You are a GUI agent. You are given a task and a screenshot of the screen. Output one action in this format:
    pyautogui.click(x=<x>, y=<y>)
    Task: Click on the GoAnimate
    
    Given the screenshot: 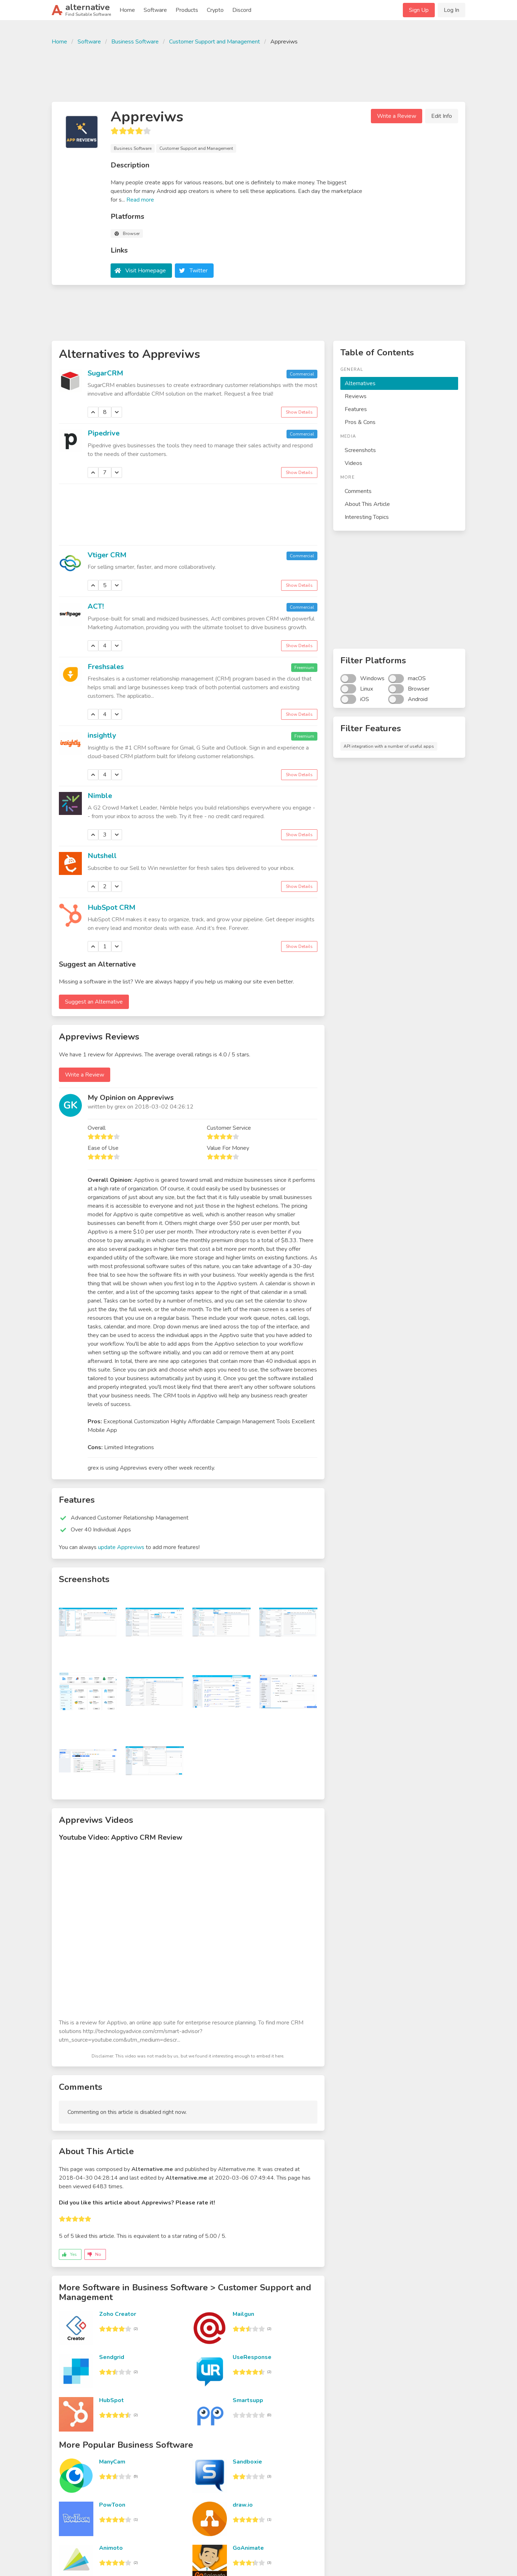 What is the action you would take?
    pyautogui.click(x=248, y=2548)
    